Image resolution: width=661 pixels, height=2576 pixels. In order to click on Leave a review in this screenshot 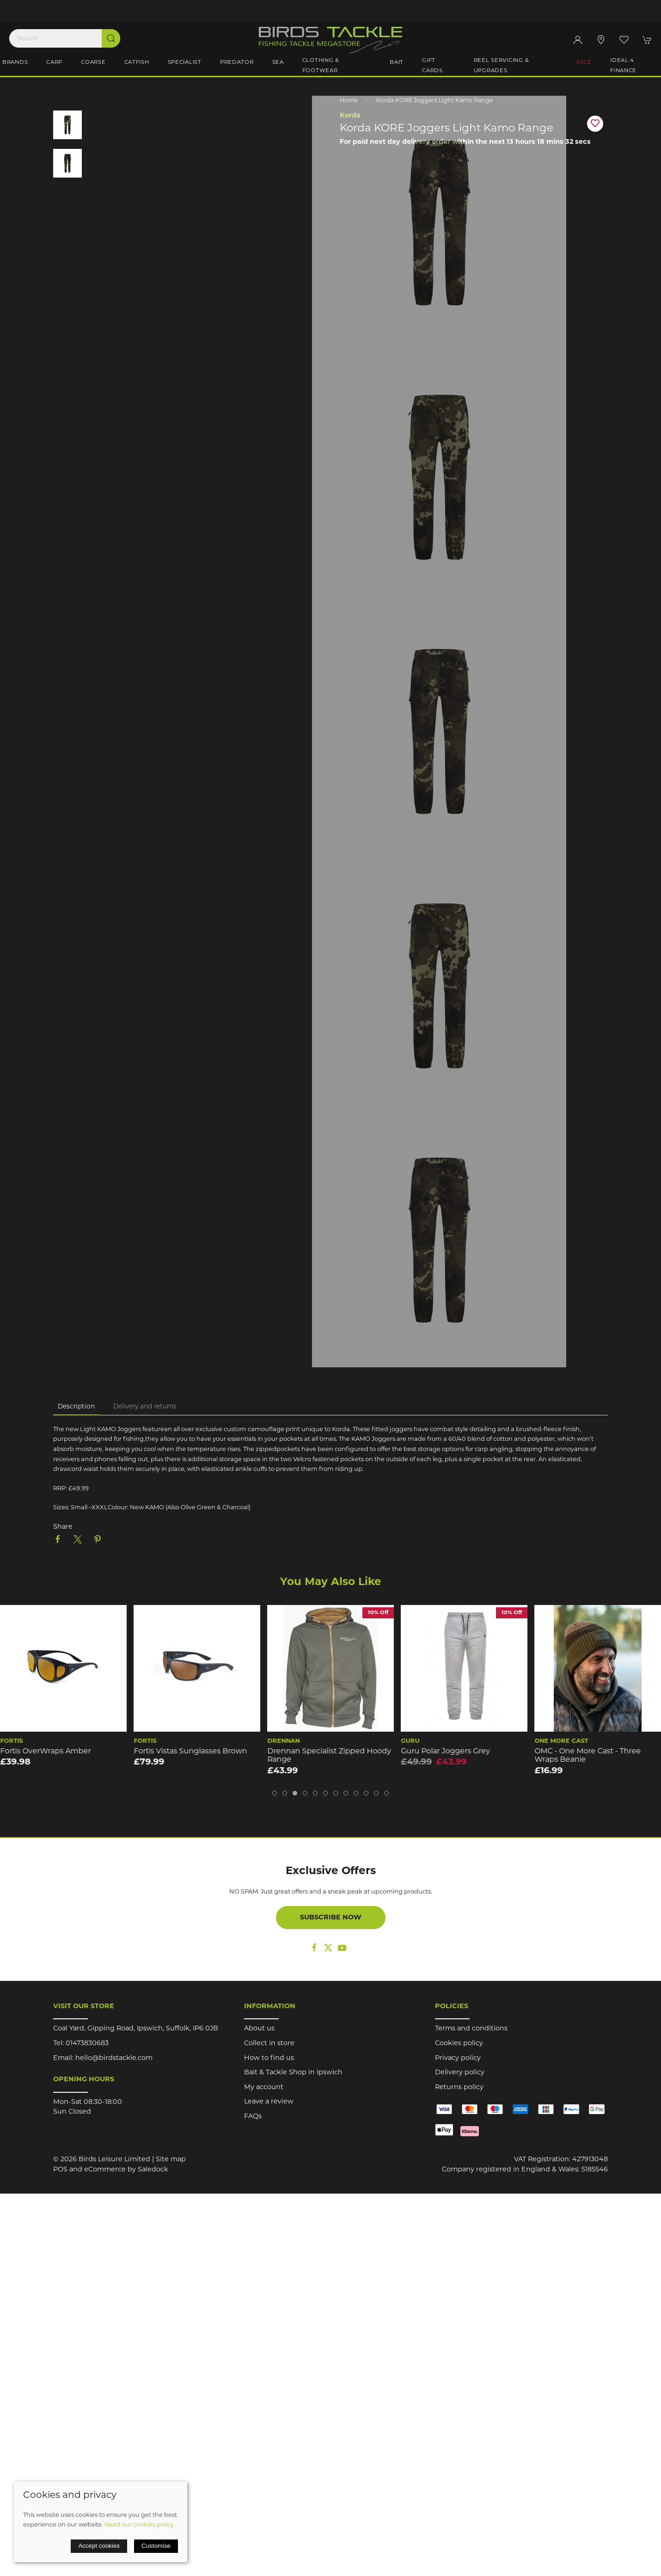, I will do `click(269, 2101)`.